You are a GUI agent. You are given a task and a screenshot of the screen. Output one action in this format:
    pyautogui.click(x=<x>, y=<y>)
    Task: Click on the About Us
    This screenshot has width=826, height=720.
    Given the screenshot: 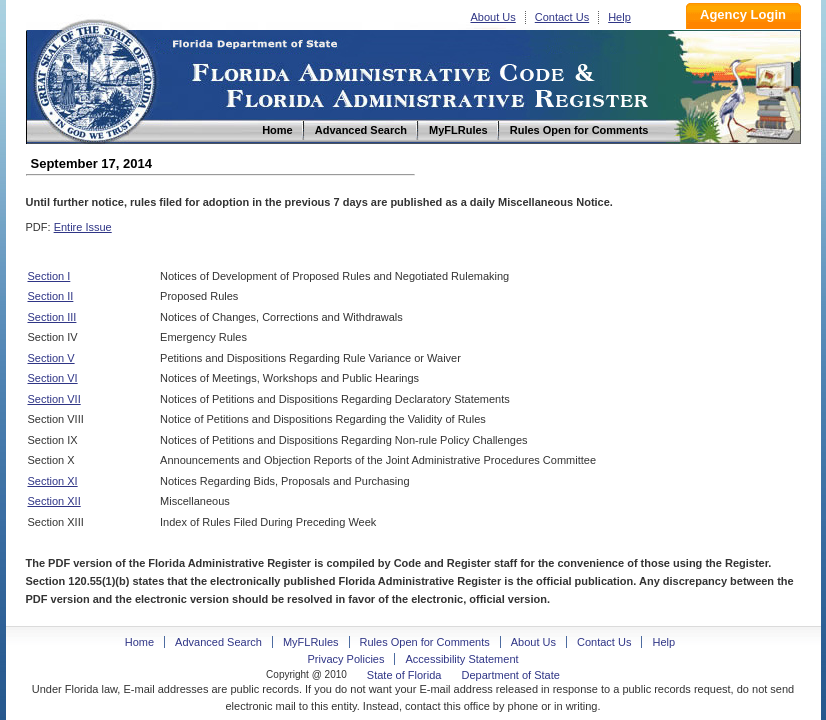 What is the action you would take?
    pyautogui.click(x=493, y=17)
    